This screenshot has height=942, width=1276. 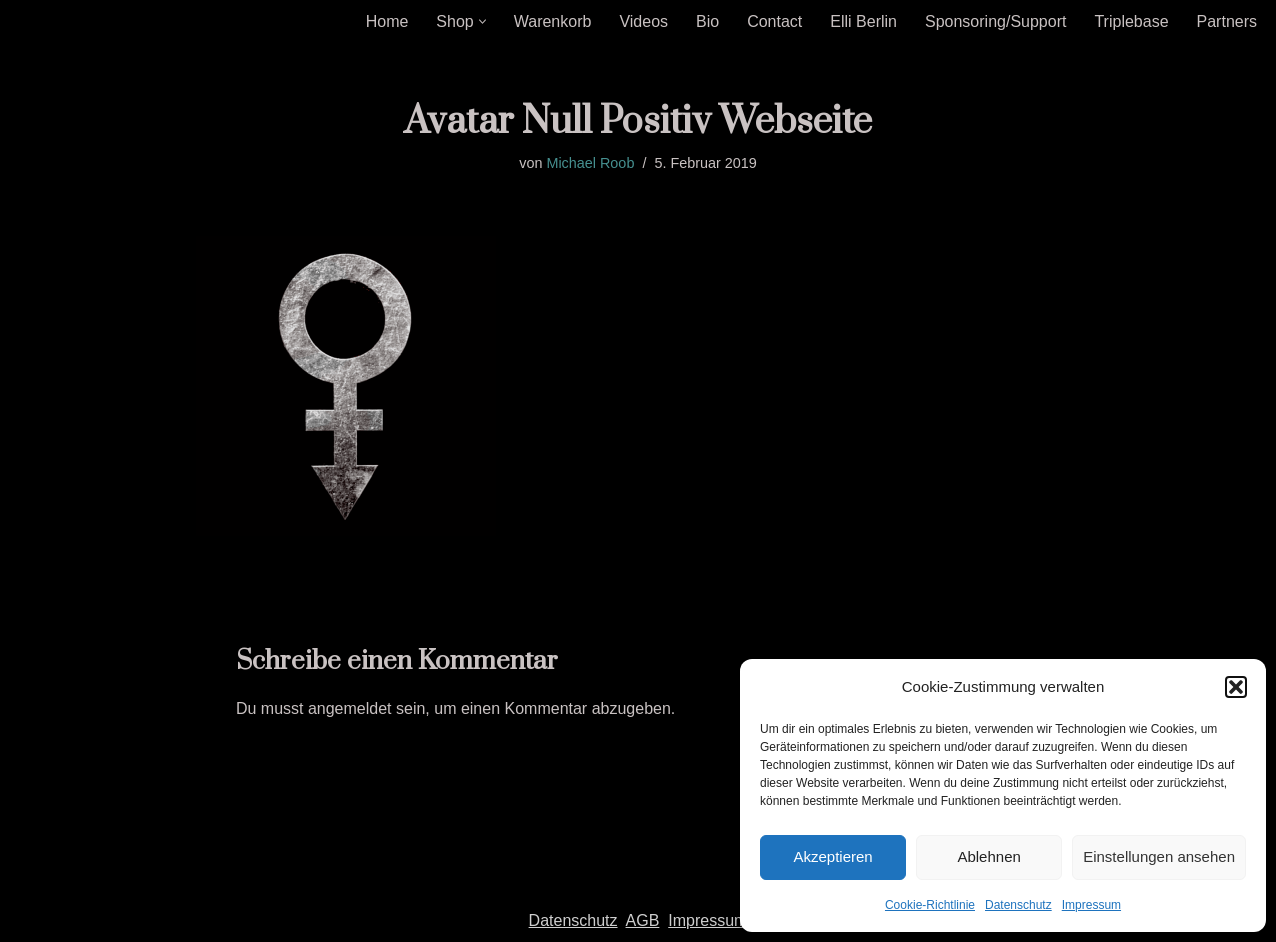 What do you see at coordinates (863, 21) in the screenshot?
I see `Elli Berlin` at bounding box center [863, 21].